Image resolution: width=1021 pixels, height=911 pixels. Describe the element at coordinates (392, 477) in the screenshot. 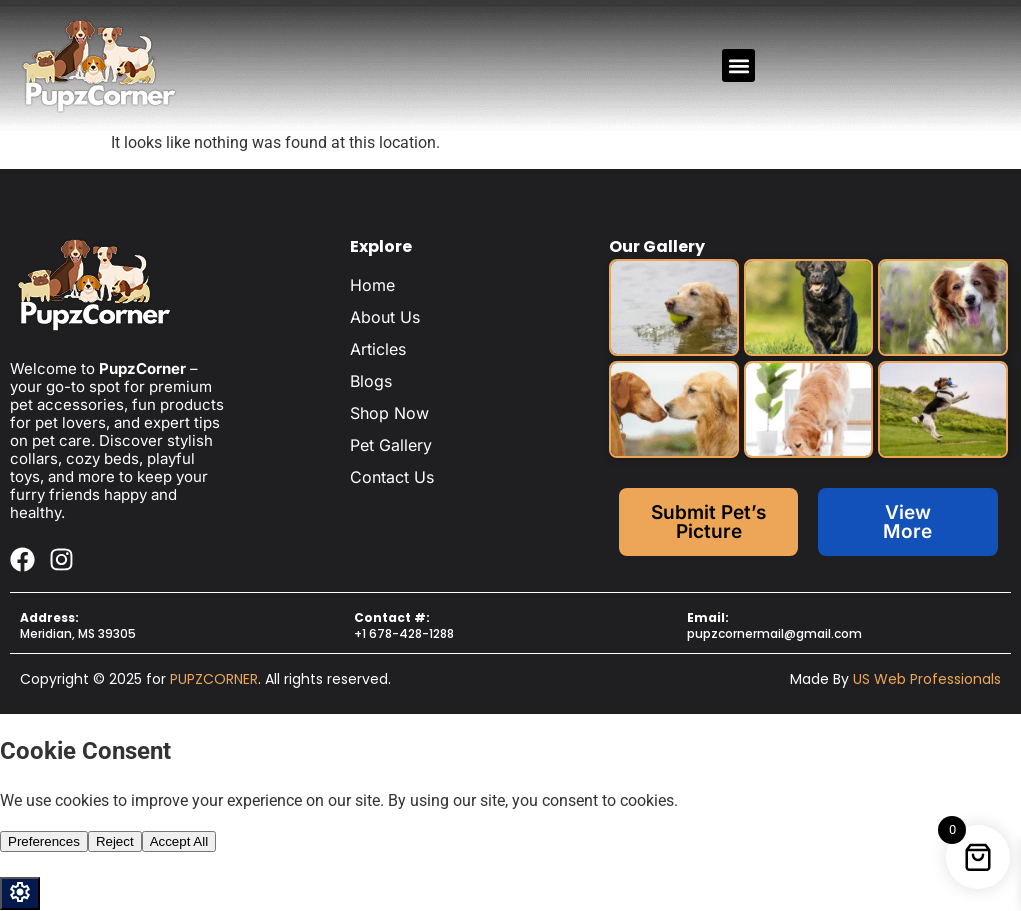

I see `Contact Us` at that location.